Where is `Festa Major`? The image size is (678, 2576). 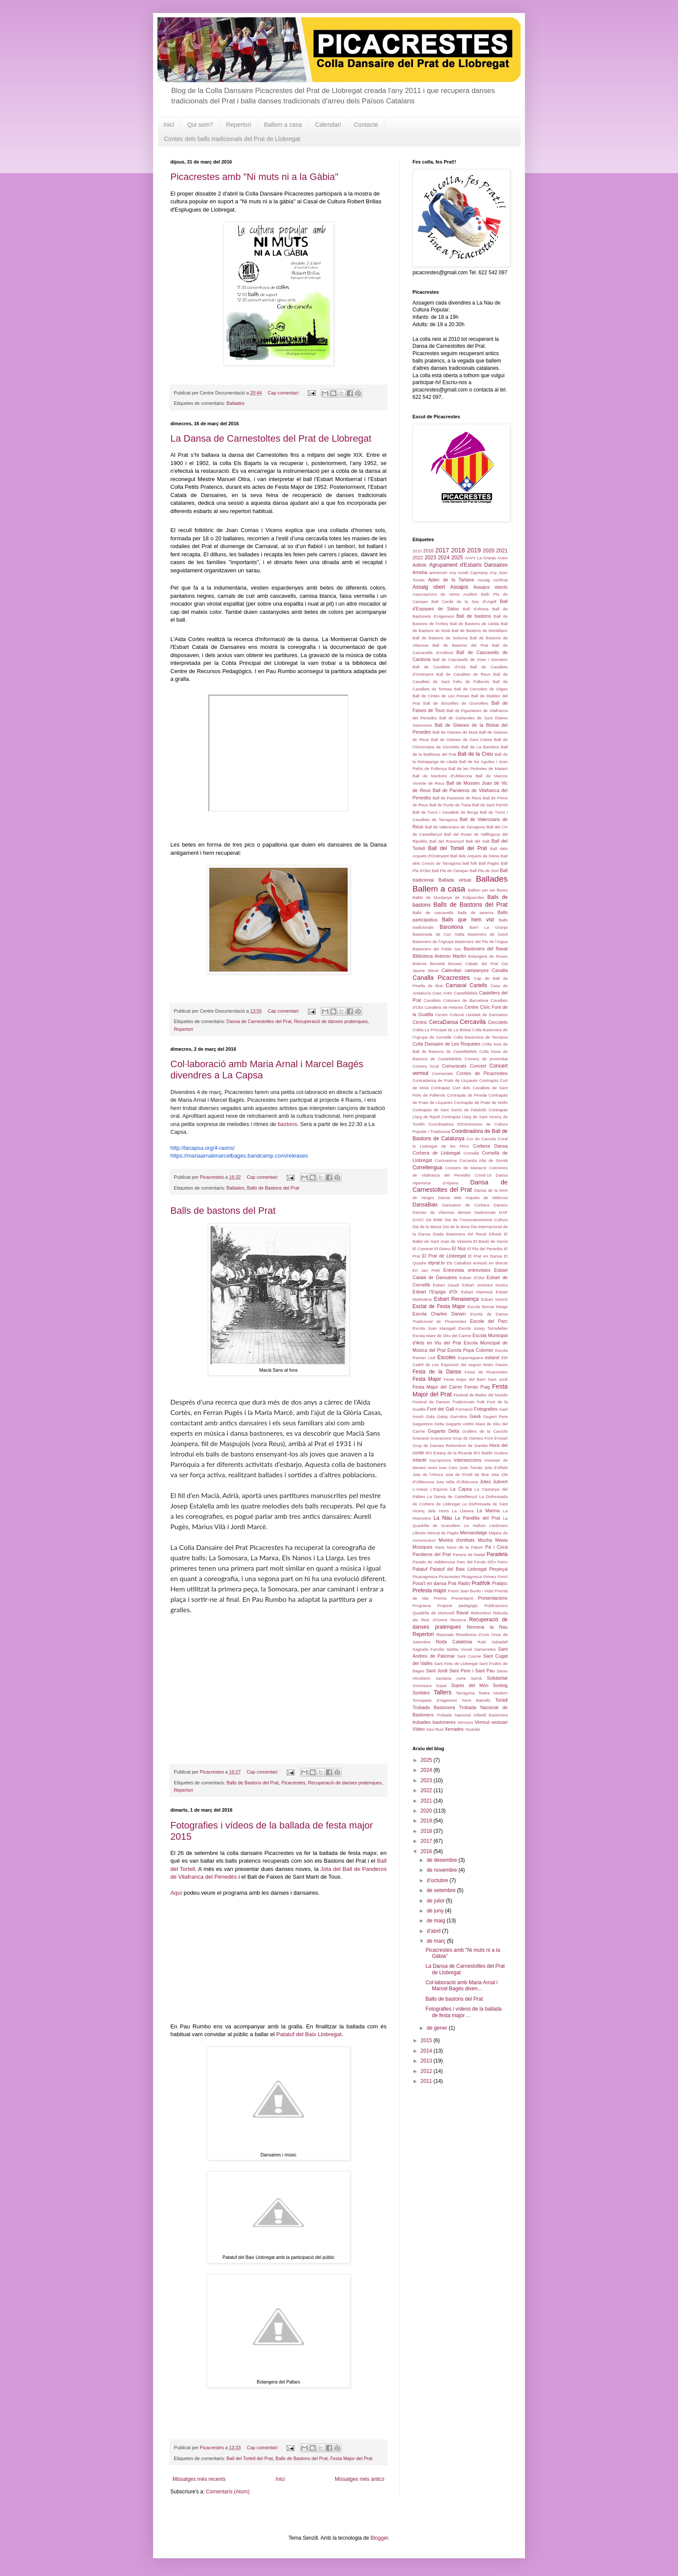
Festa Major is located at coordinates (427, 1379).